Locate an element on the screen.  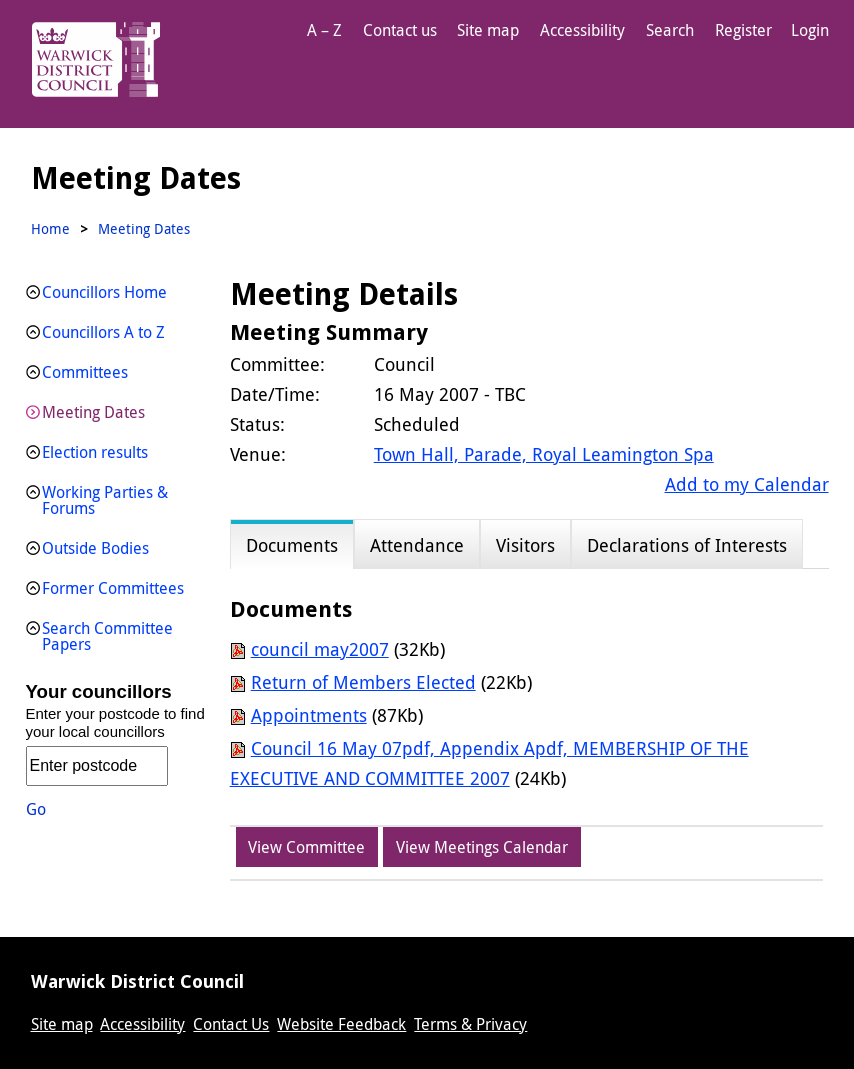
Contact us is located at coordinates (400, 30).